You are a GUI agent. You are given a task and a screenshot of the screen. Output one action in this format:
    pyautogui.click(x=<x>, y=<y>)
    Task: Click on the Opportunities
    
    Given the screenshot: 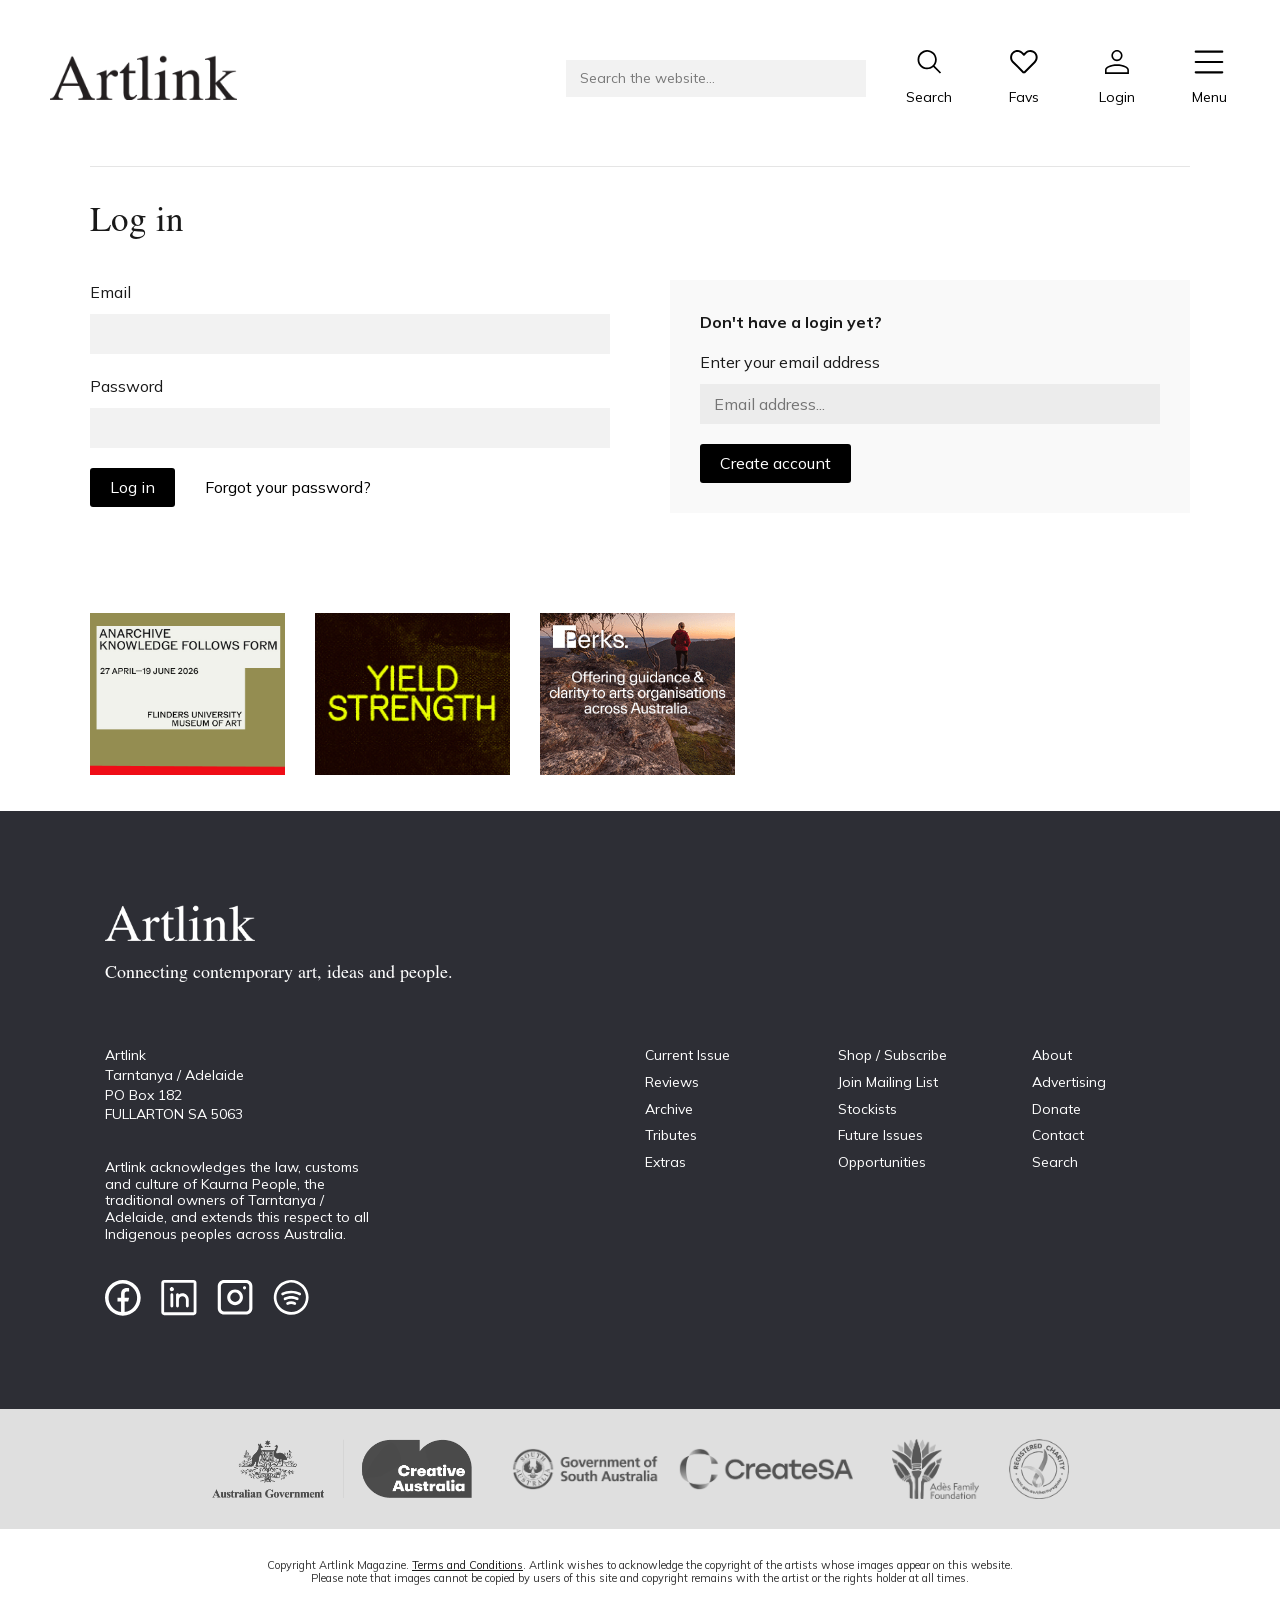 What is the action you would take?
    pyautogui.click(x=882, y=1162)
    